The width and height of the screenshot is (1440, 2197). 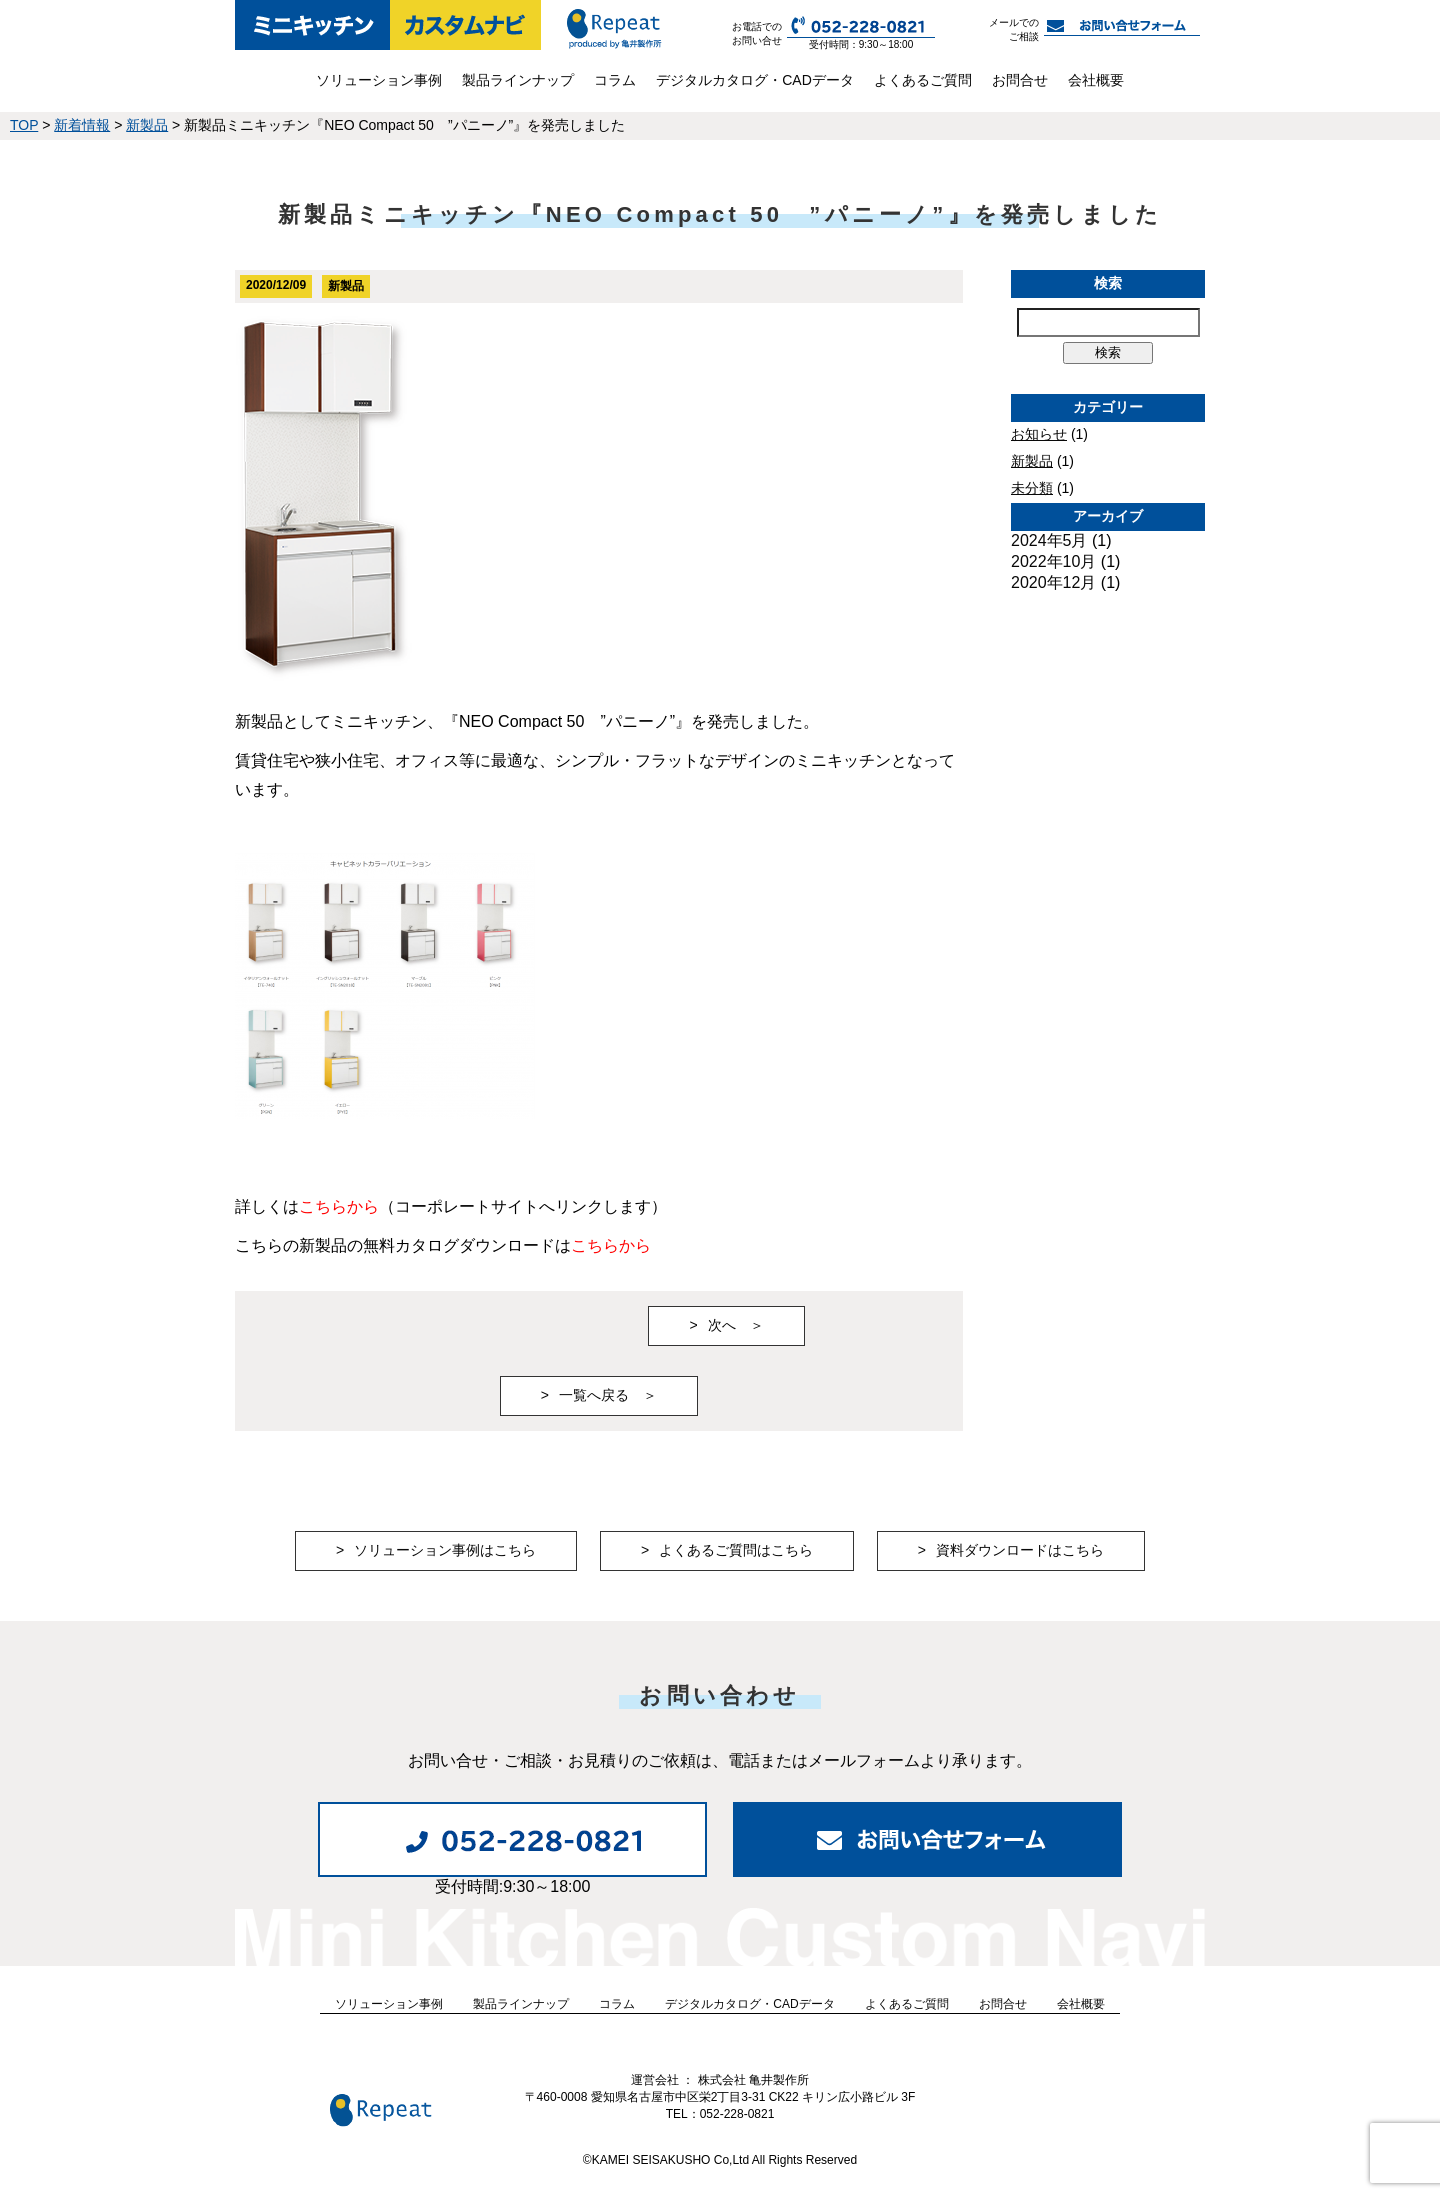 What do you see at coordinates (736, 1325) in the screenshot?
I see `次へ ＞` at bounding box center [736, 1325].